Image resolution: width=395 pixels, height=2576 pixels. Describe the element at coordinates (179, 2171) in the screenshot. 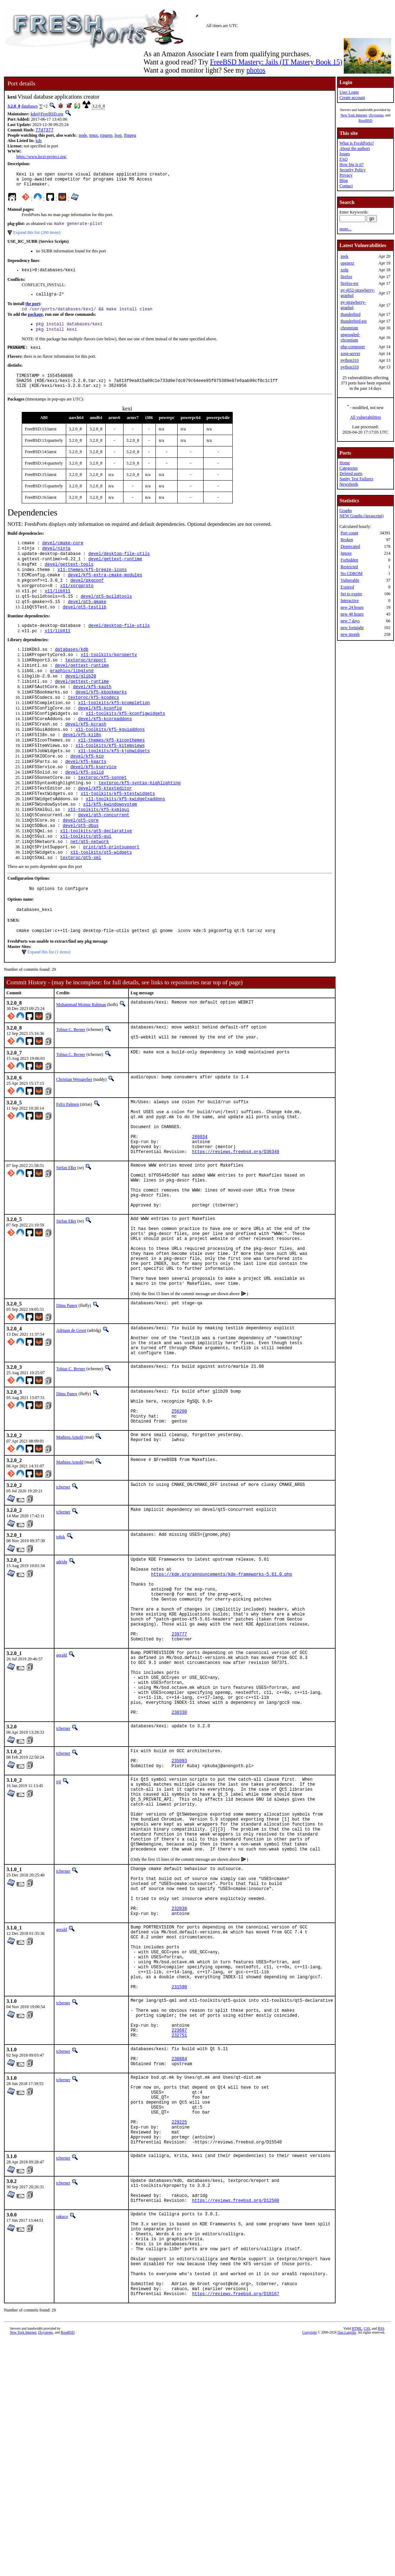

I see `231590` at that location.